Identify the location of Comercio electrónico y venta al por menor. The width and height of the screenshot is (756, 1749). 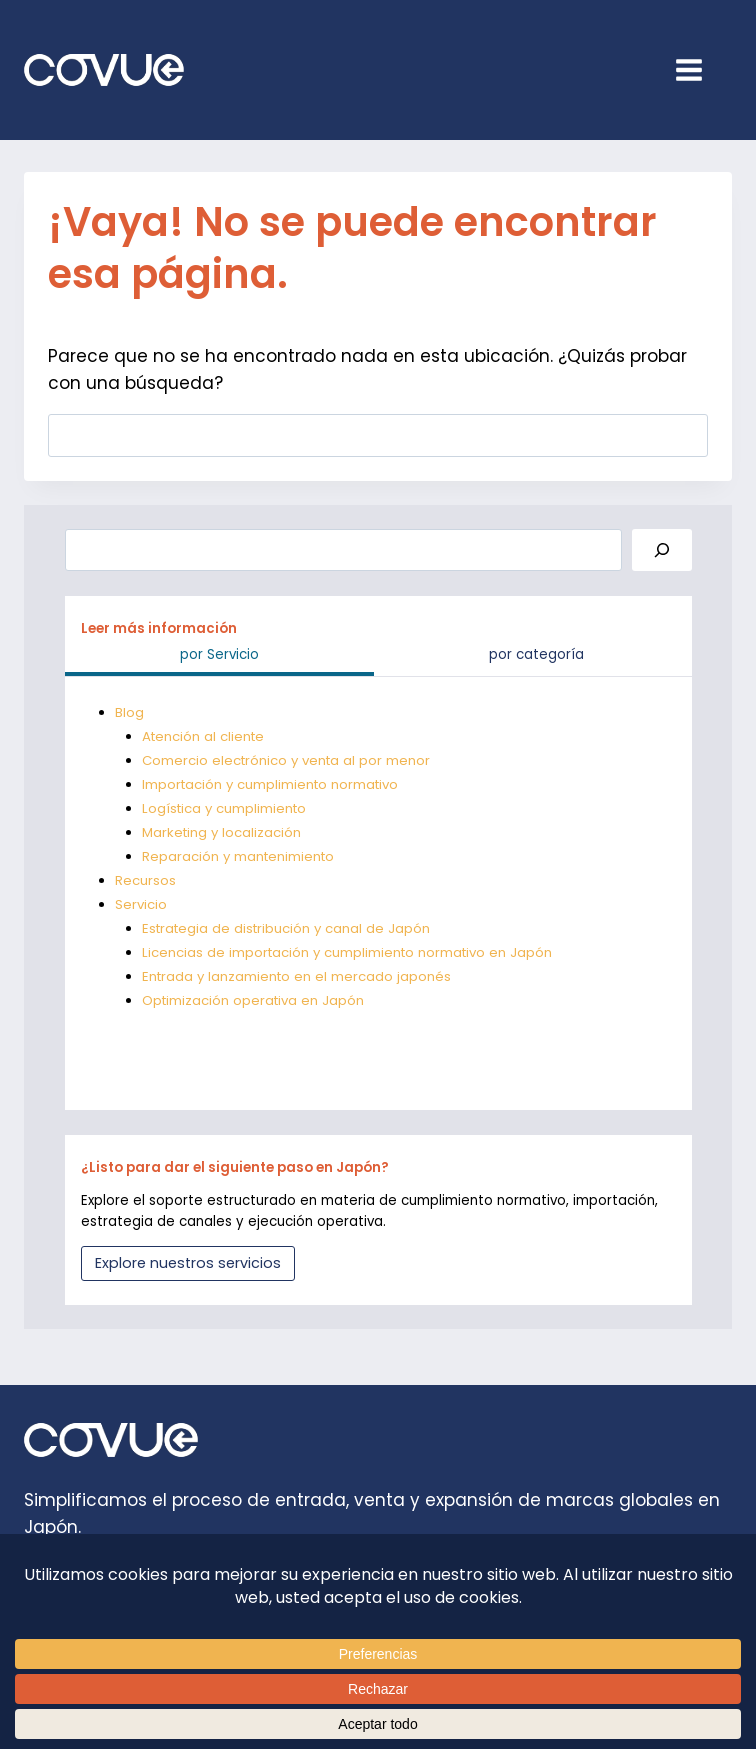
(289, 760).